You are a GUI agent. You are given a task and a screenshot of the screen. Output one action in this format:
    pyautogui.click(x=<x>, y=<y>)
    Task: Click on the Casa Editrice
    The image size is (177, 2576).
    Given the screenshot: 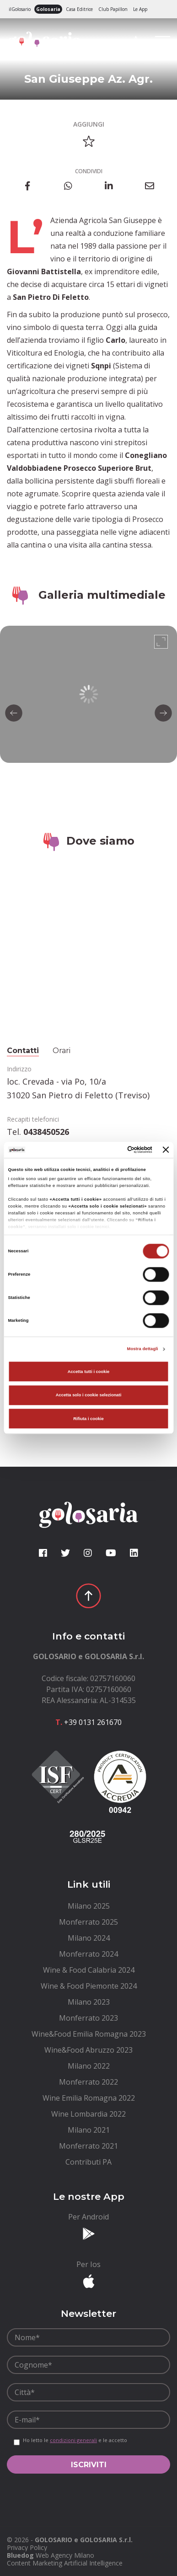 What is the action you would take?
    pyautogui.click(x=79, y=9)
    